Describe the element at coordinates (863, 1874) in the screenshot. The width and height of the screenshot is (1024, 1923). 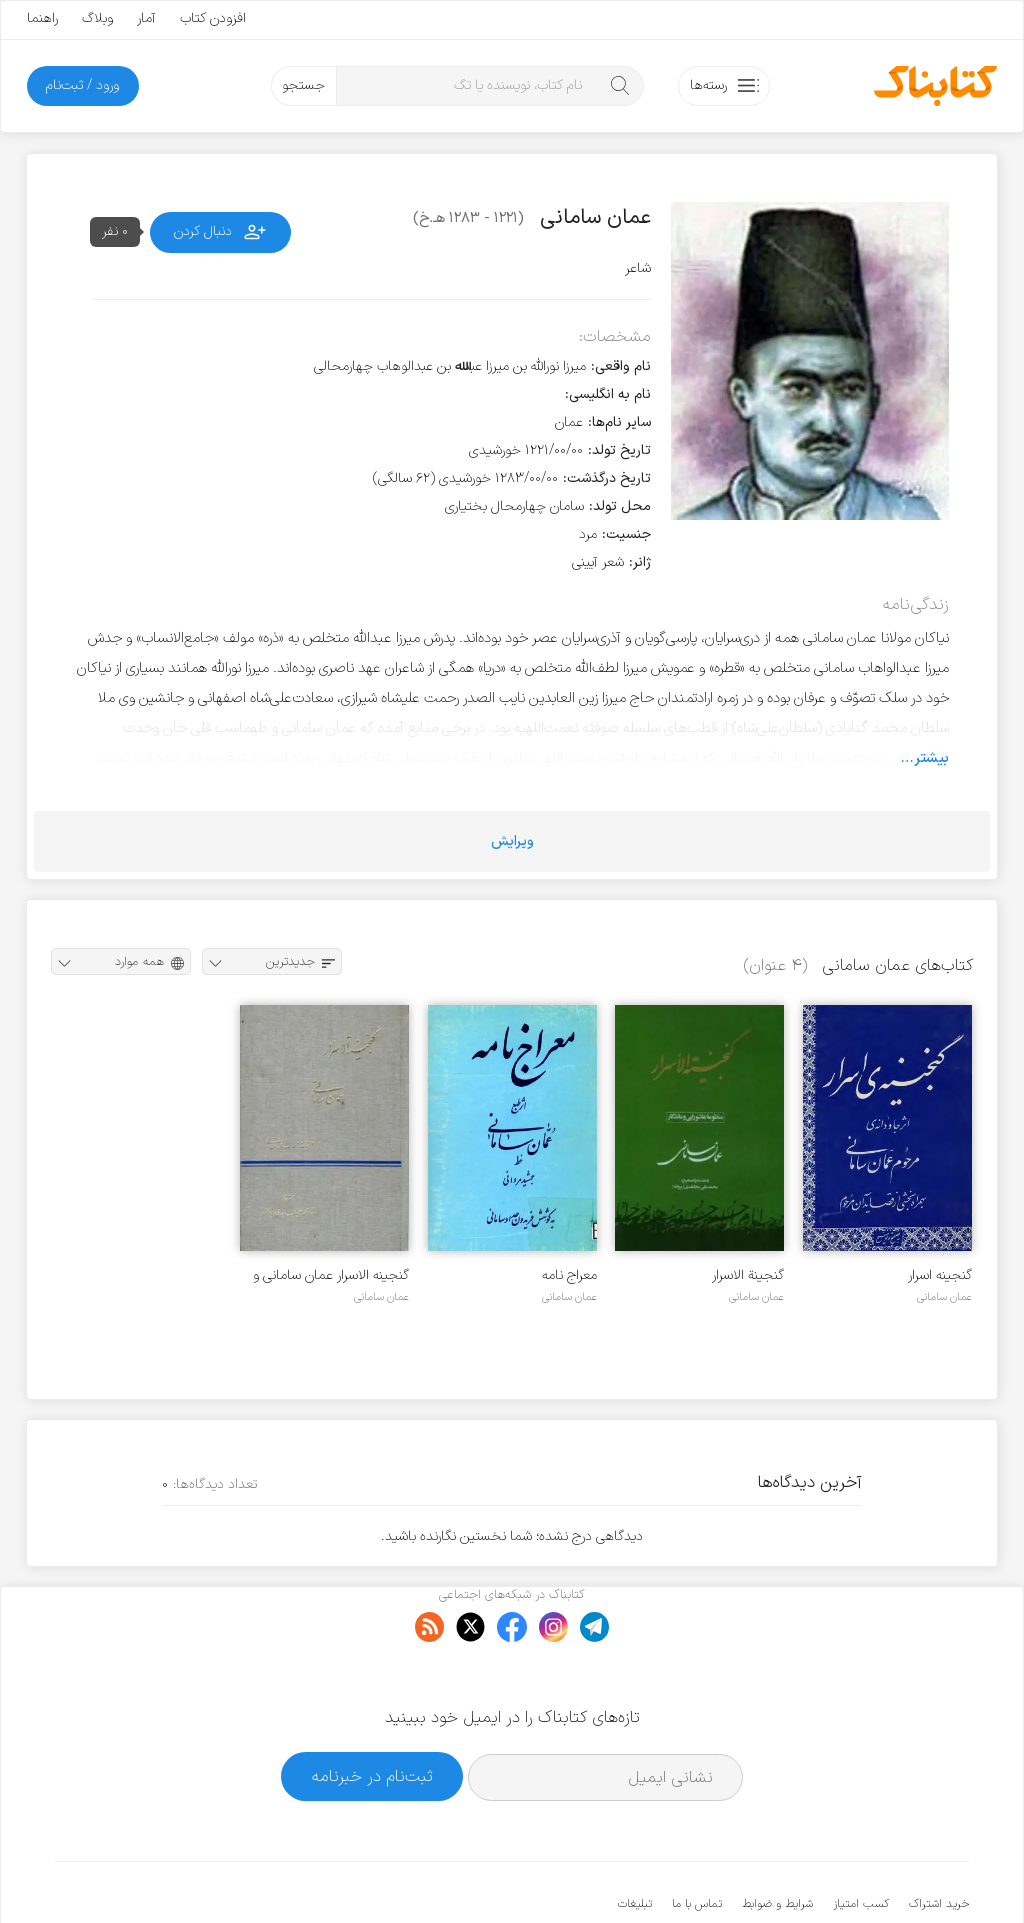
I see `کتابناک` at that location.